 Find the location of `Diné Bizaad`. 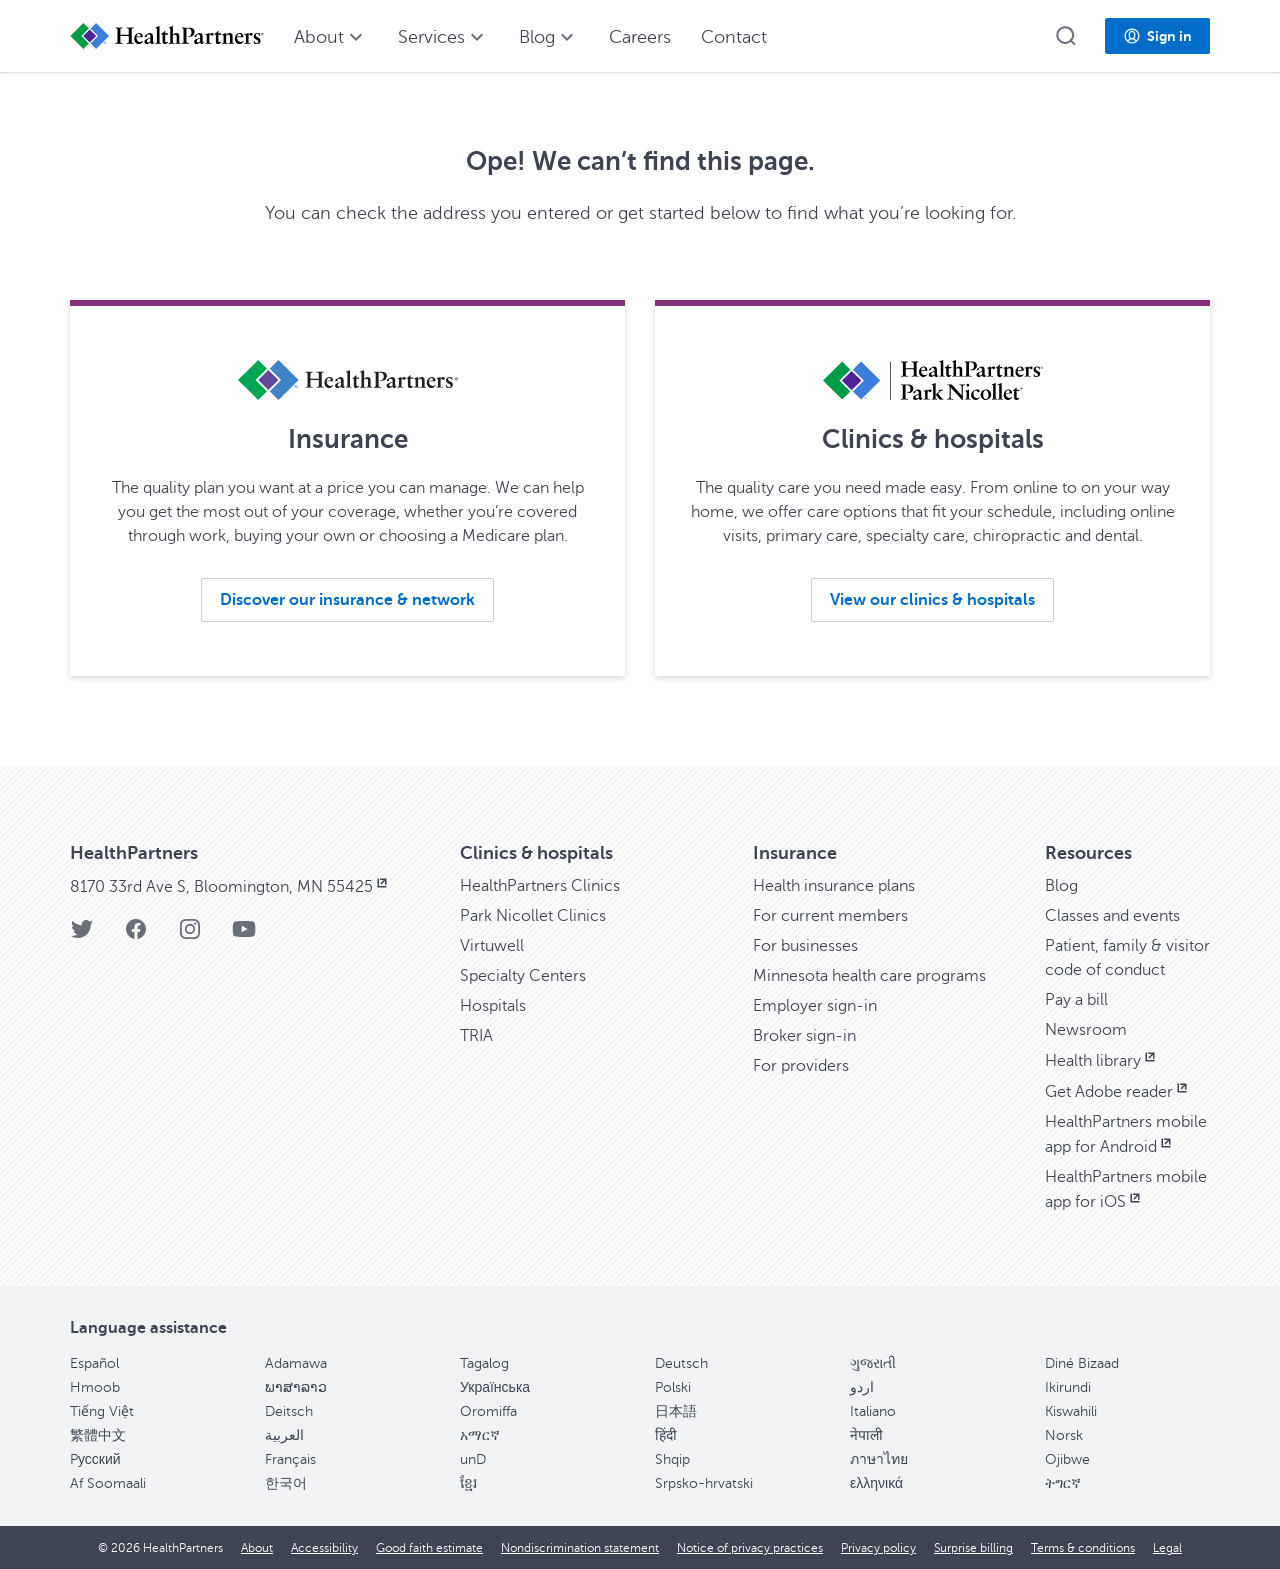

Diné Bizaad is located at coordinates (1082, 1363).